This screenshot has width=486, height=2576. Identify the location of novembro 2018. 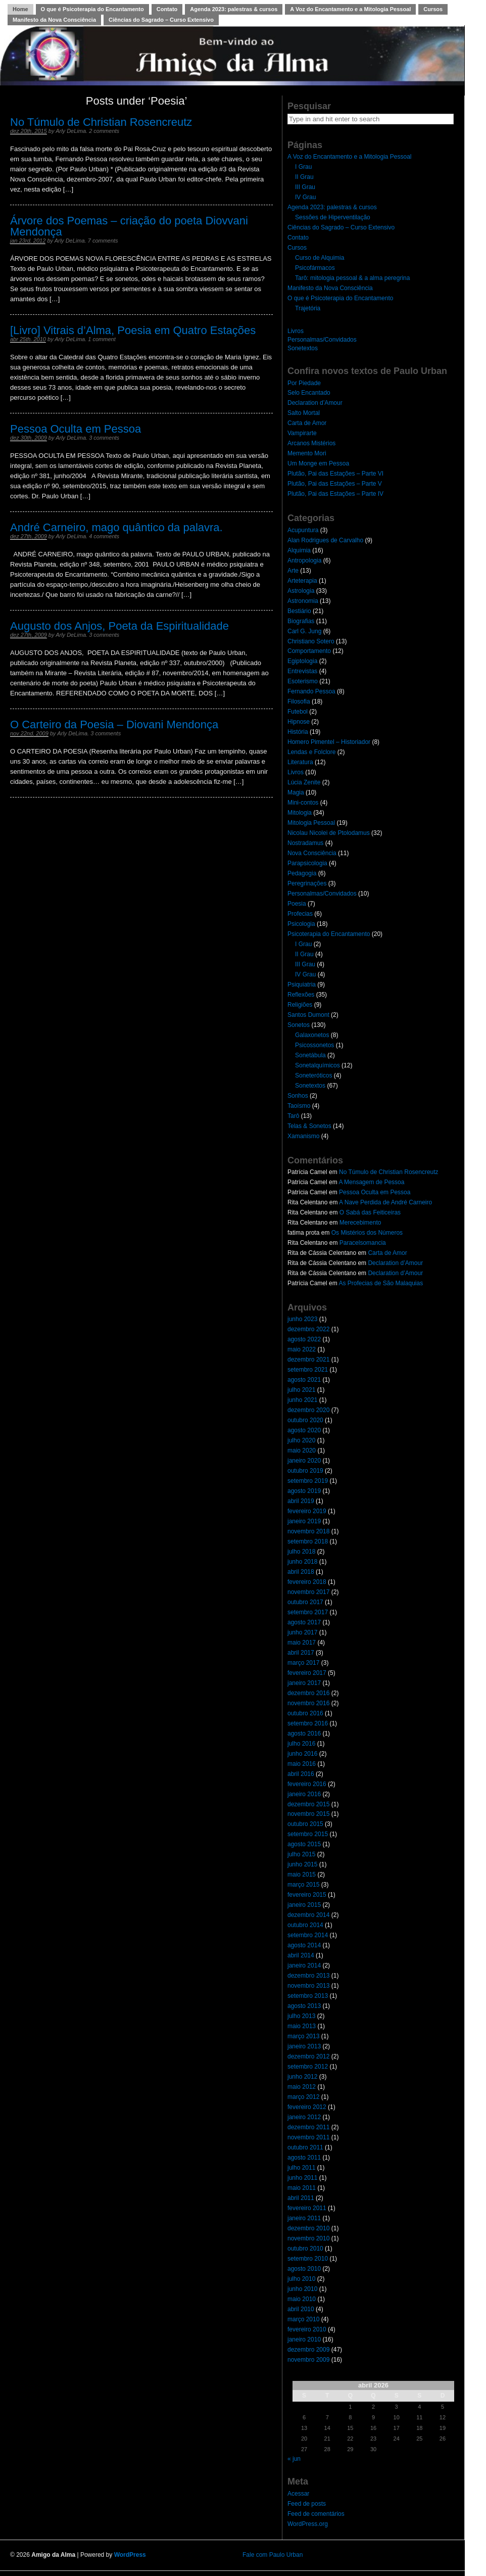
(308, 1531).